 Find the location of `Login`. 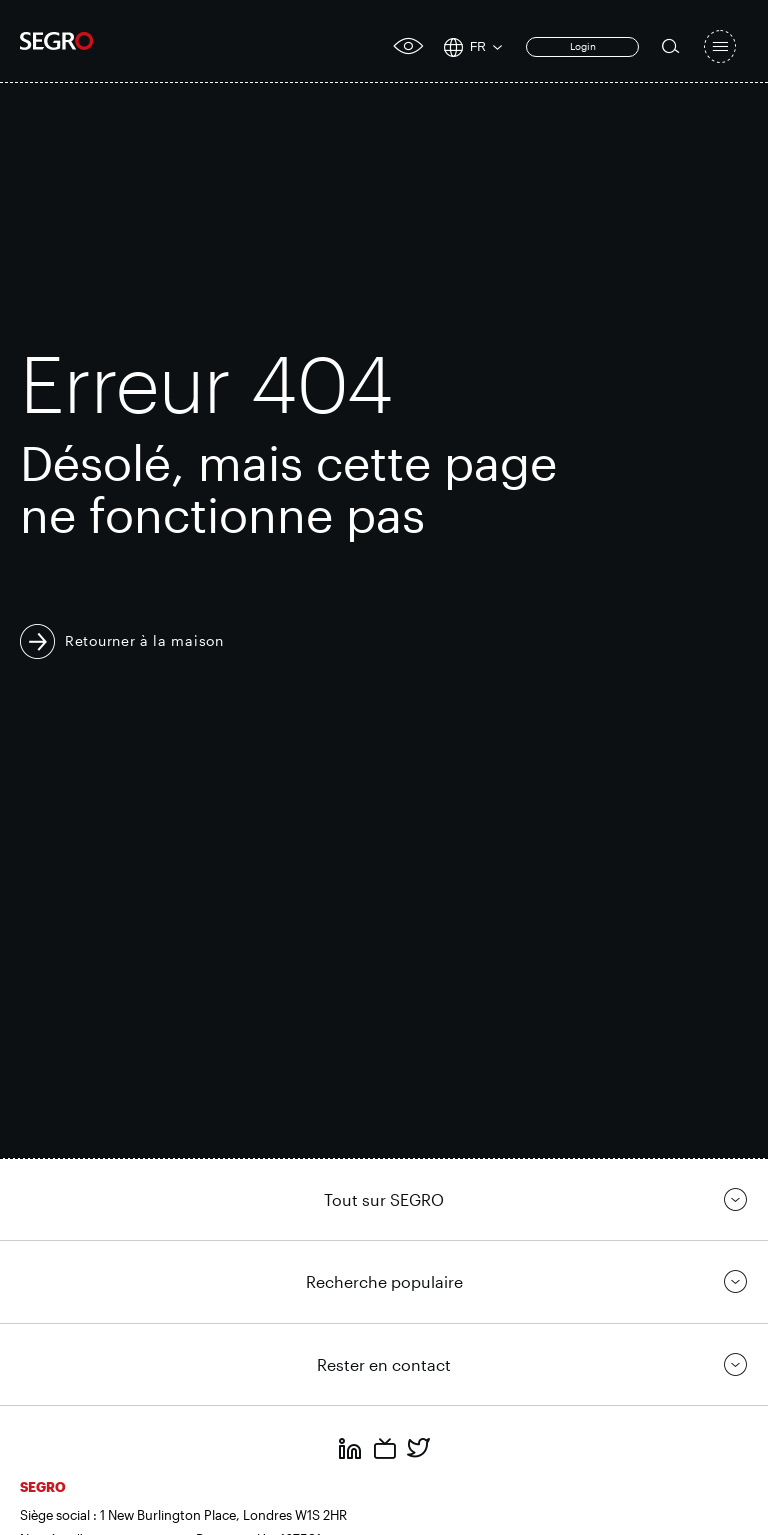

Login is located at coordinates (583, 46).